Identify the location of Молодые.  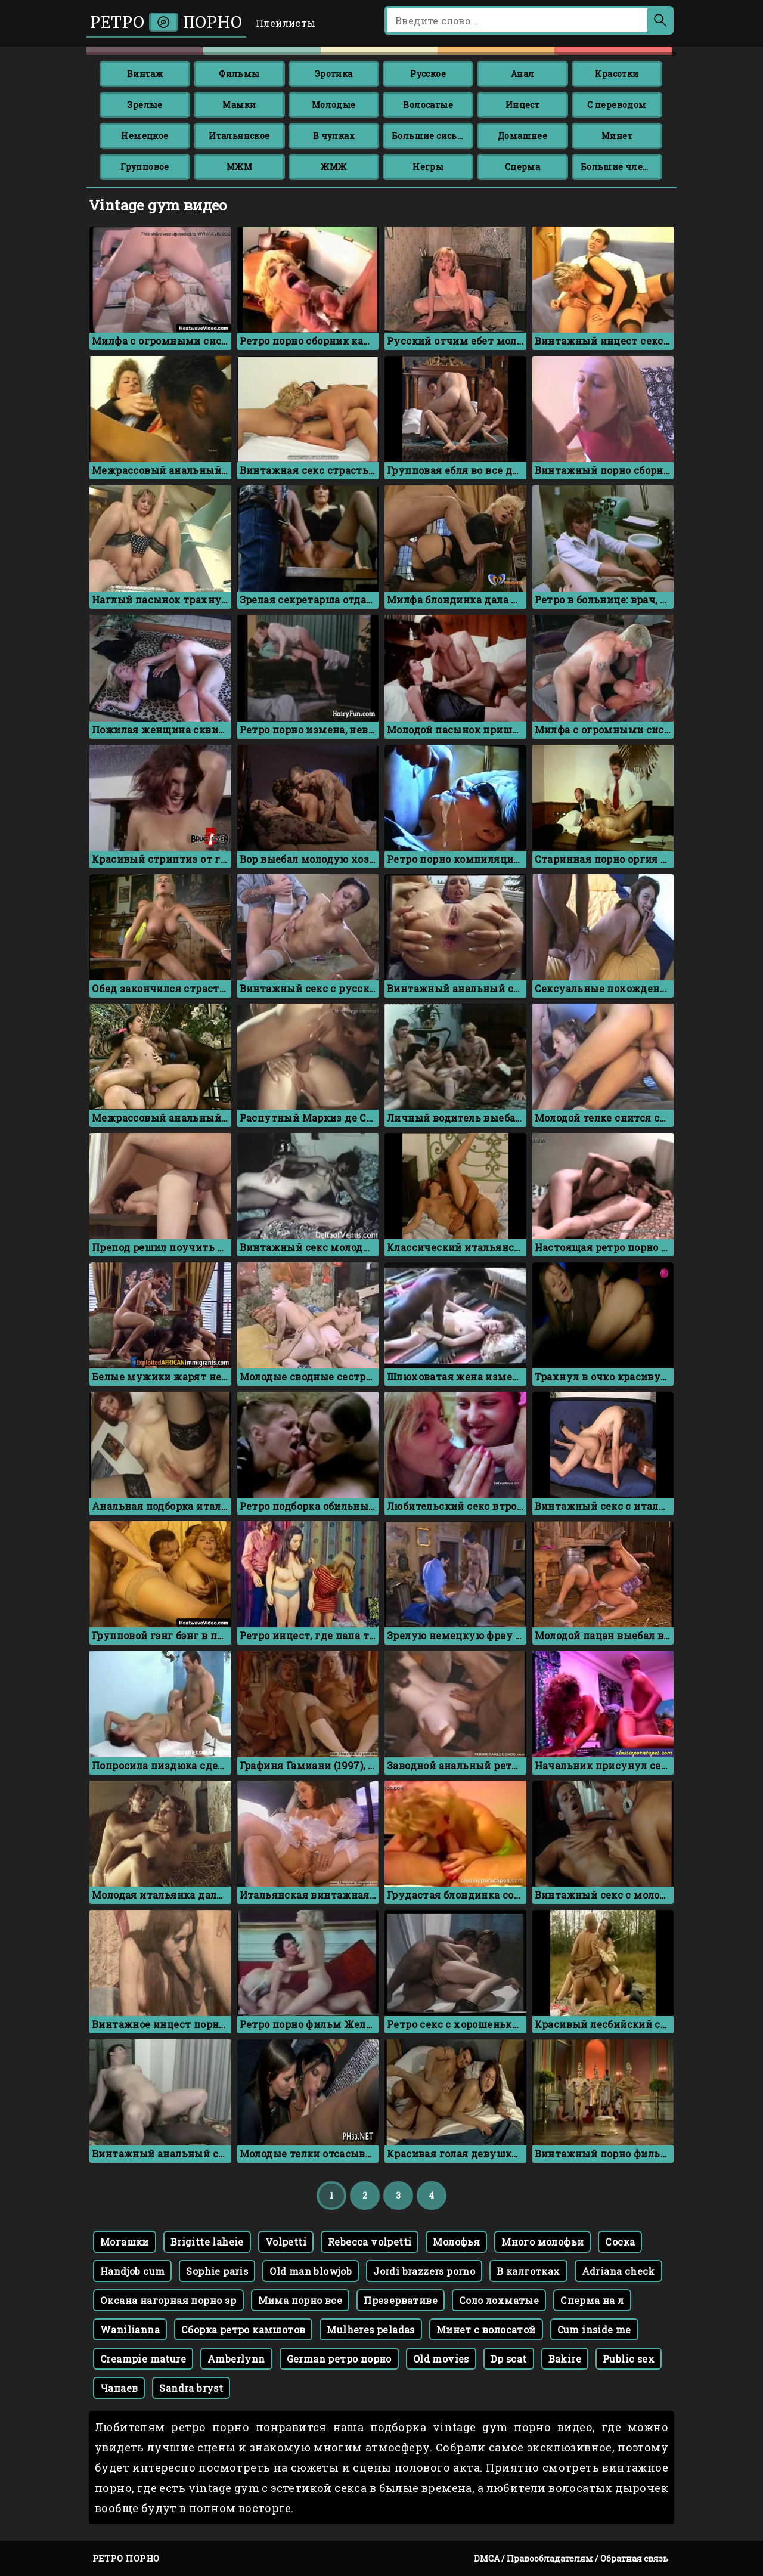
(334, 104).